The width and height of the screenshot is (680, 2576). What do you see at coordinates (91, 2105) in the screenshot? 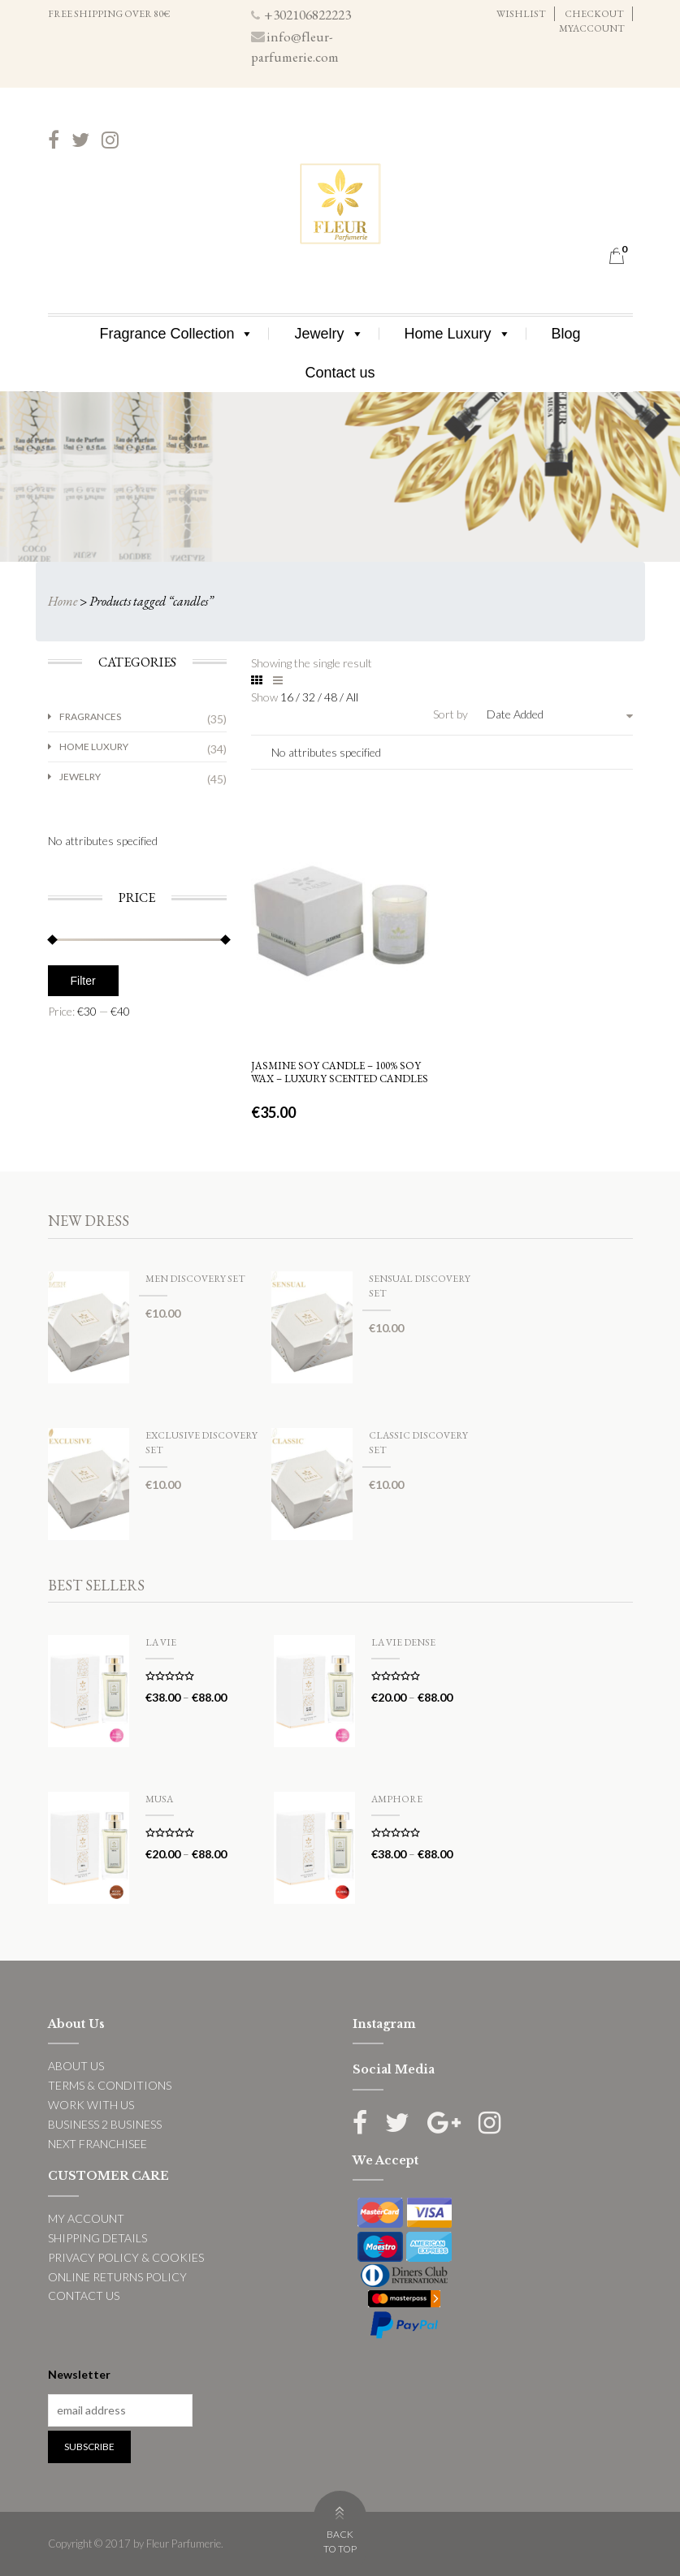
I see `WORK WITH US` at bounding box center [91, 2105].